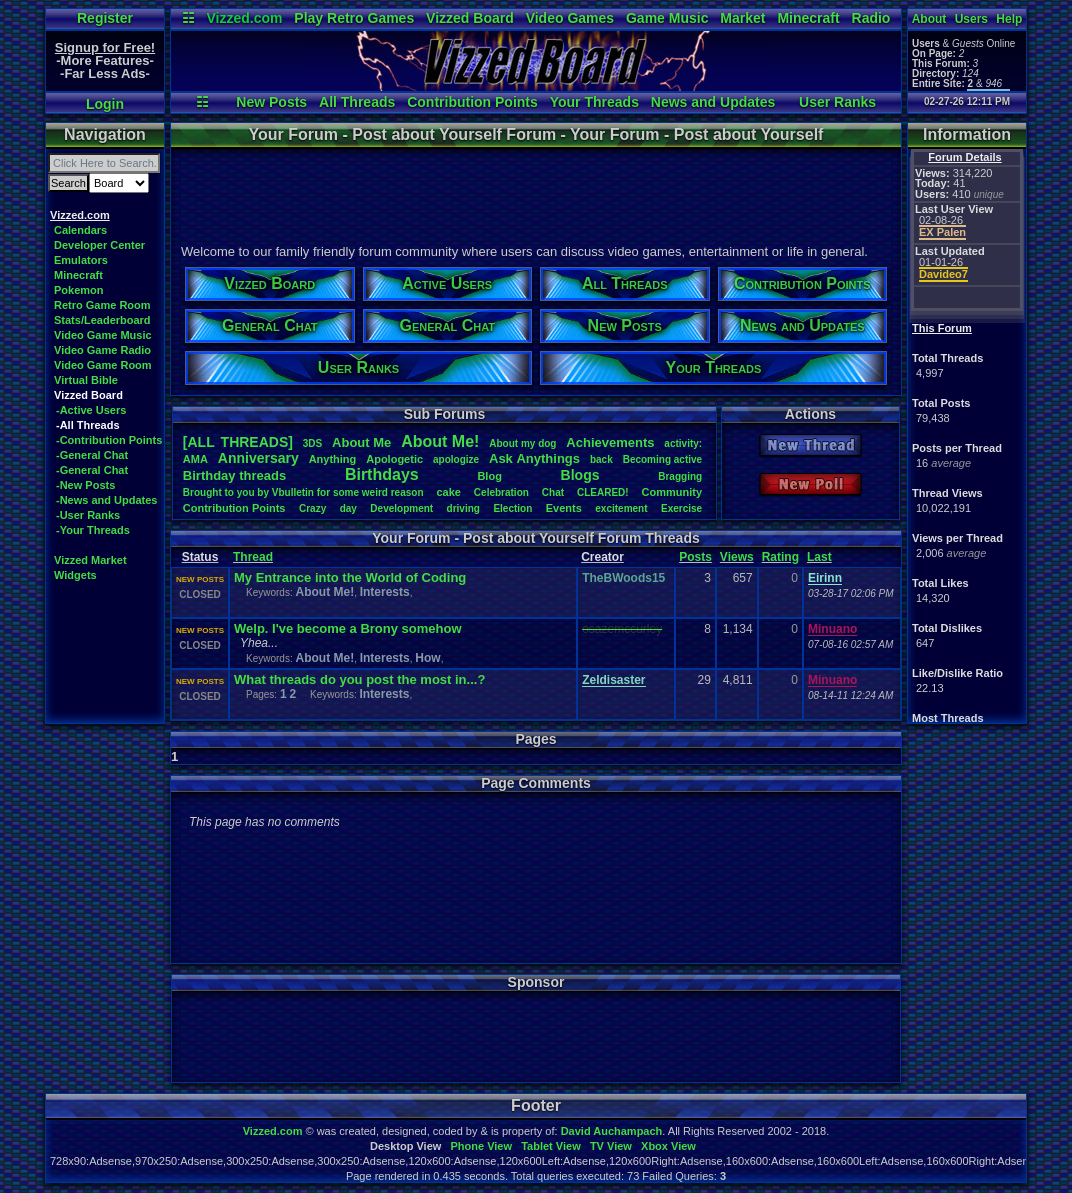  I want to click on cake, so click(448, 492).